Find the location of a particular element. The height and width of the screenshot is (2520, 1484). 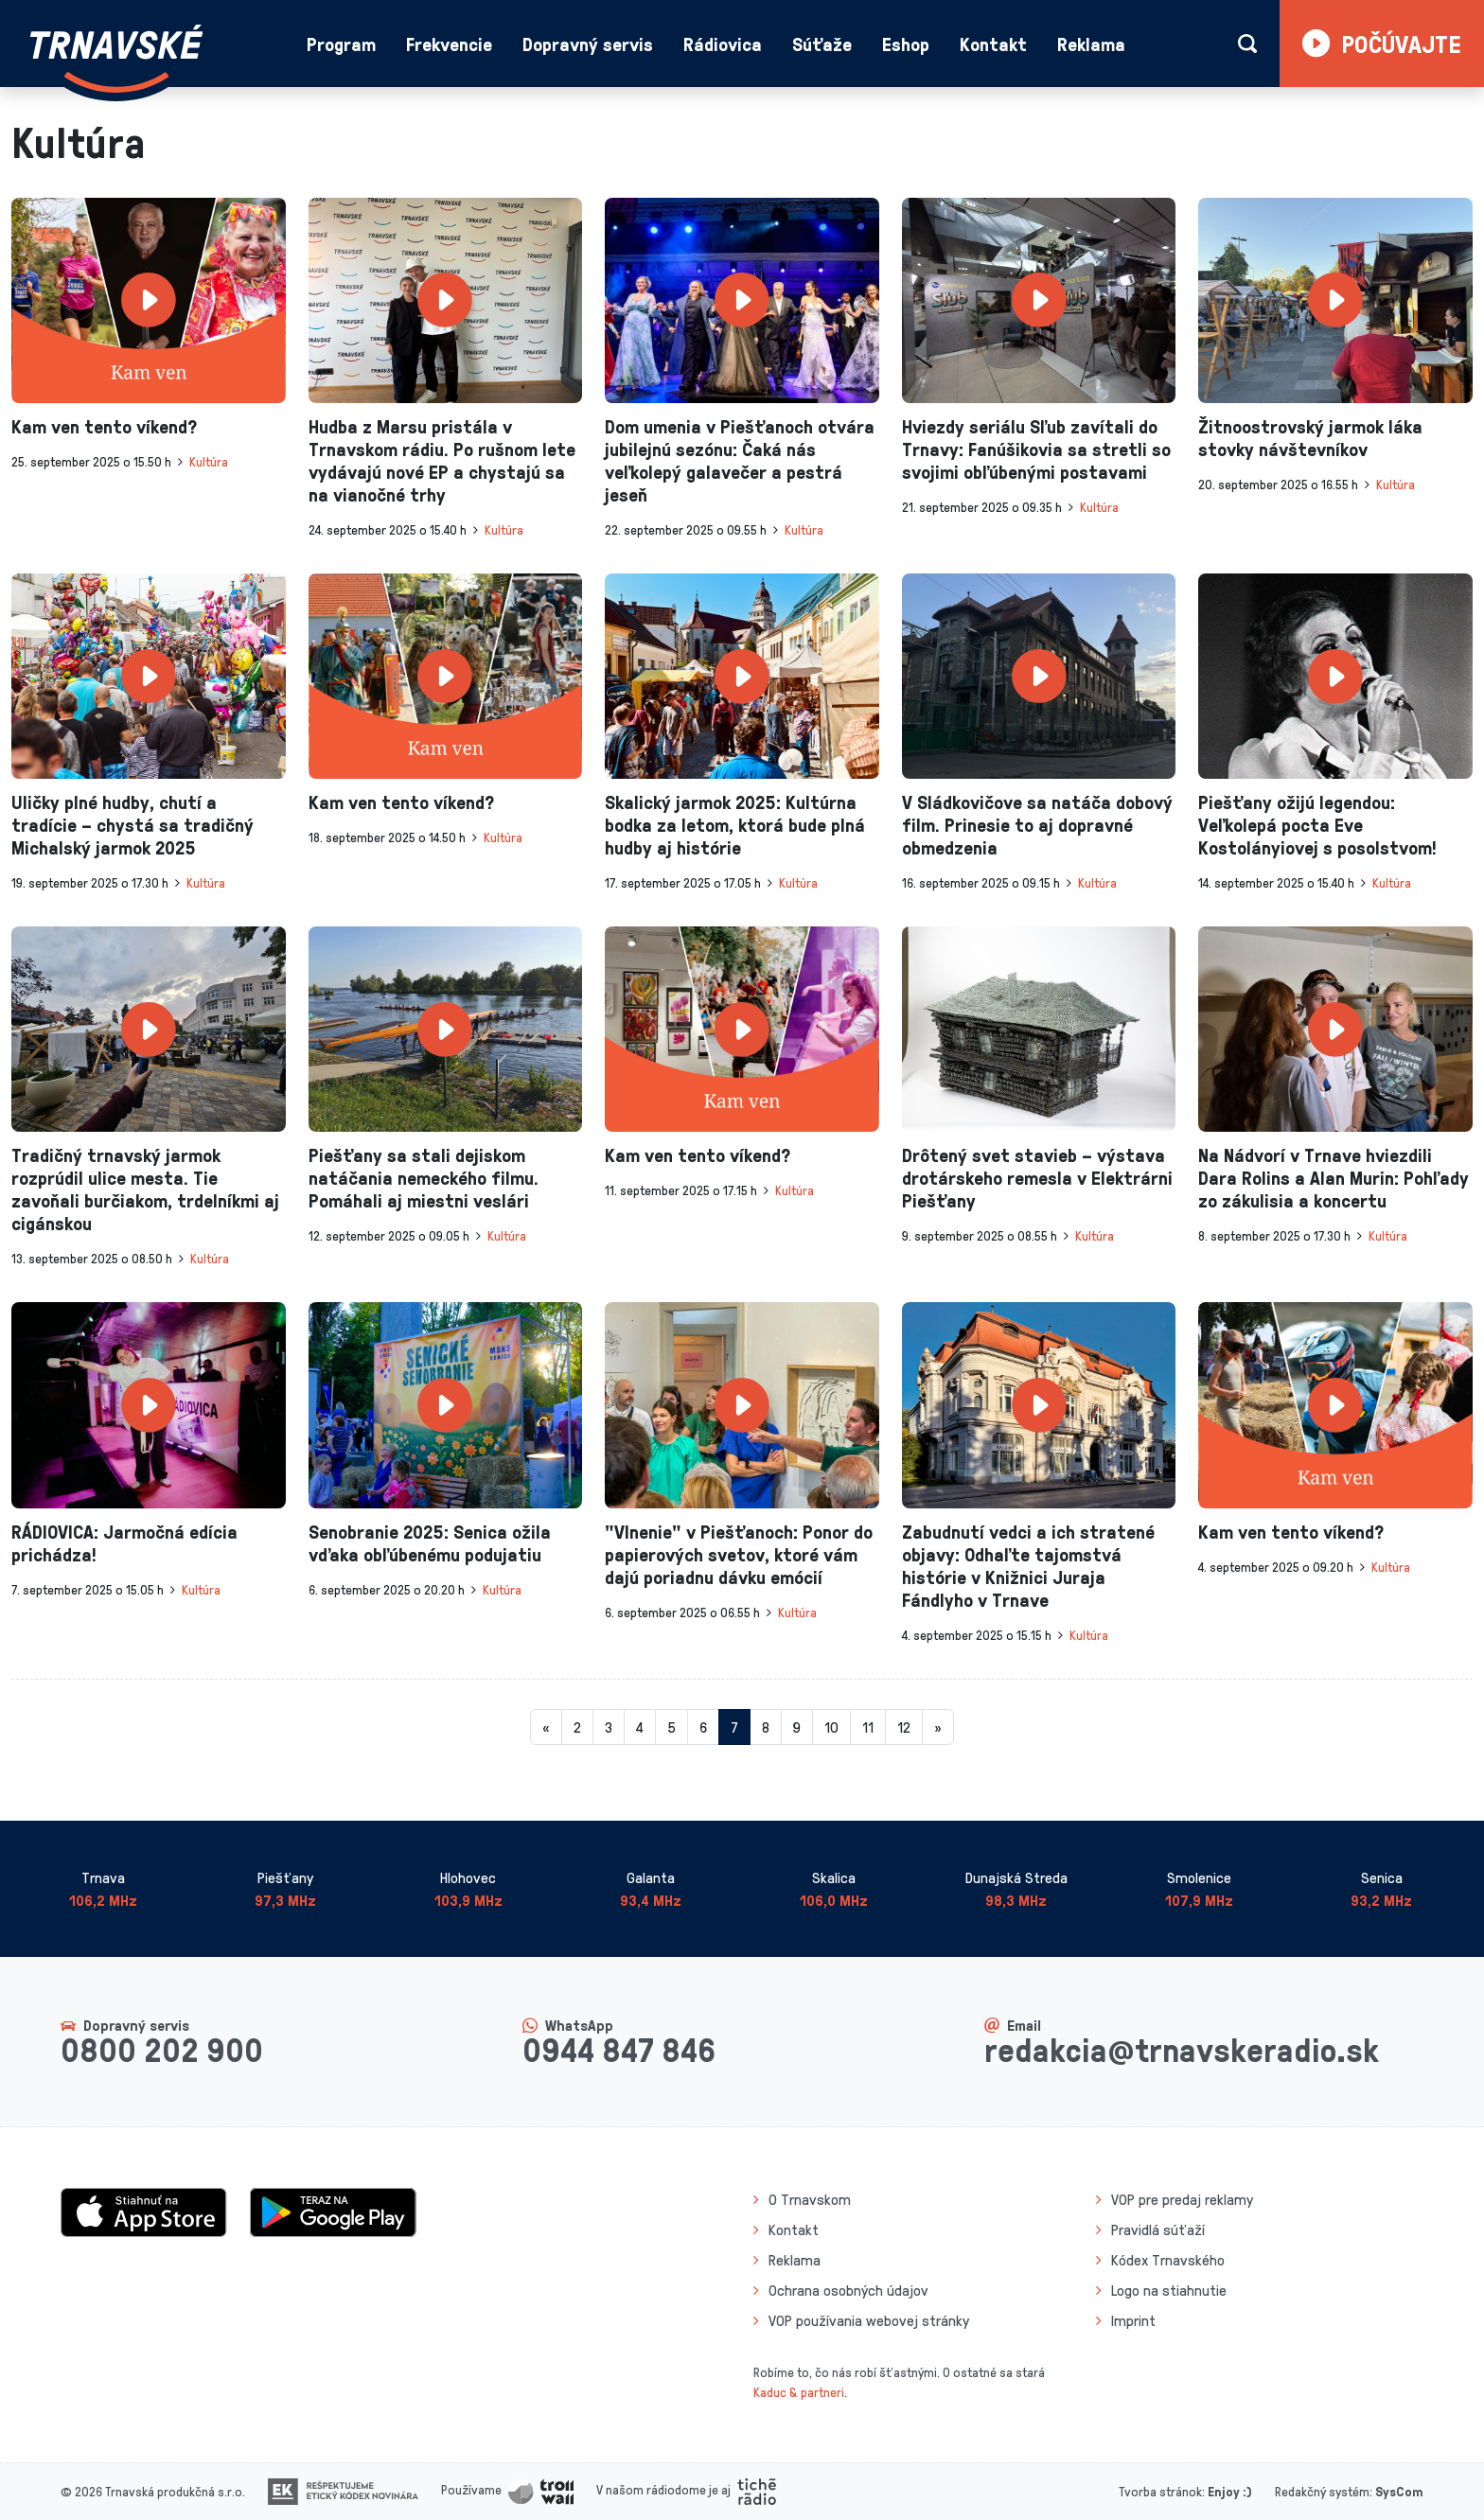

VOP používania webovej stránky is located at coordinates (868, 2320).